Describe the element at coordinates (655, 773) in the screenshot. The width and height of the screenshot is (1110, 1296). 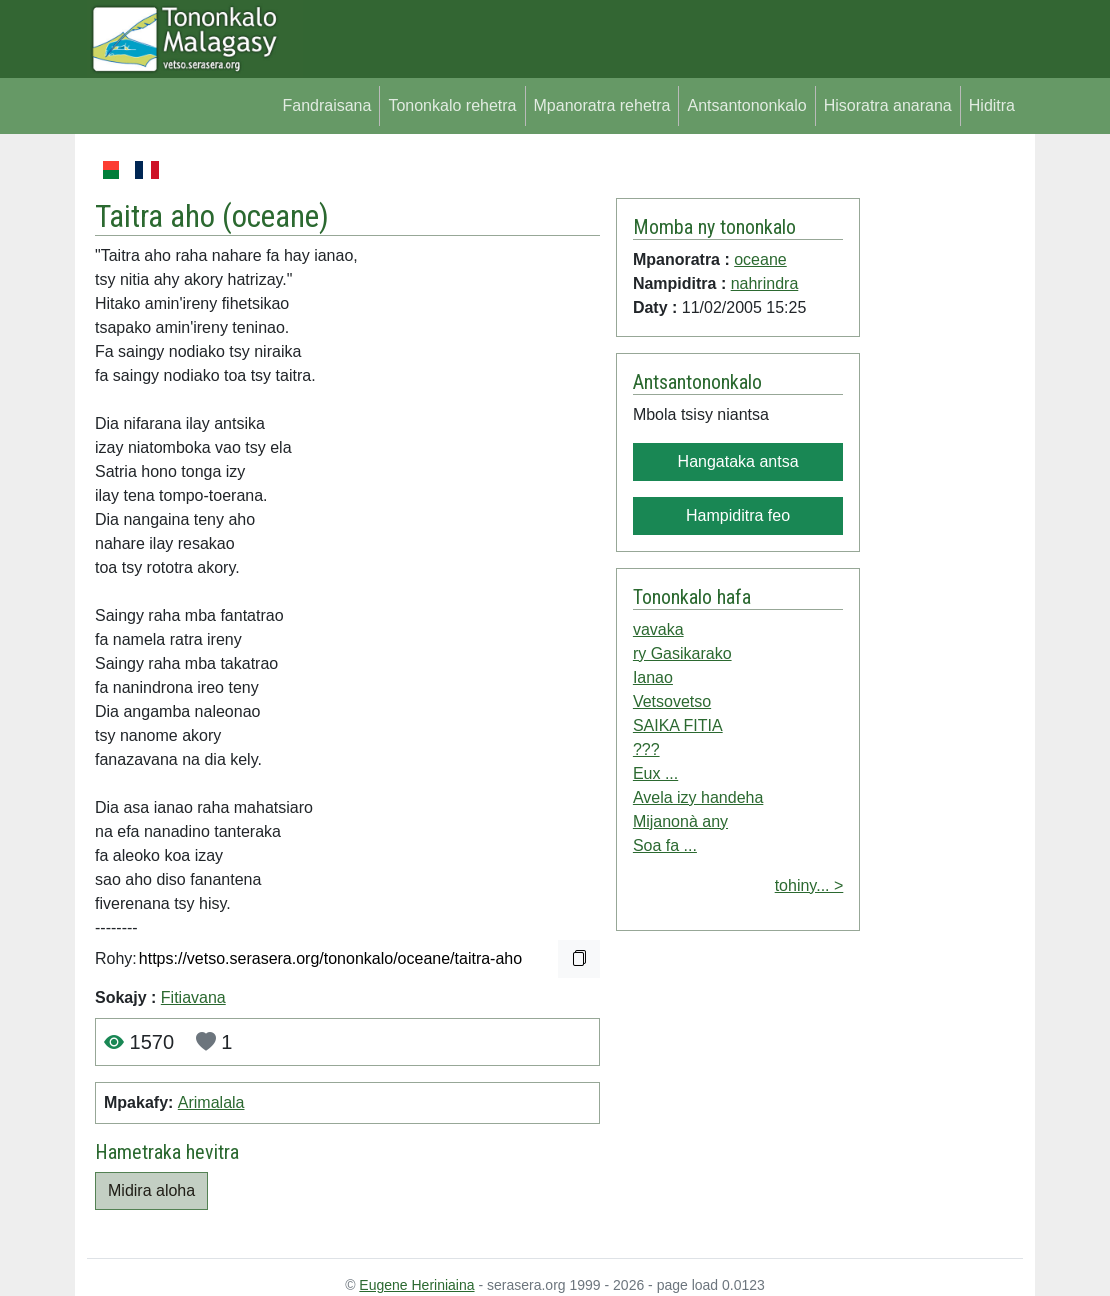
I see `Eux ...` at that location.